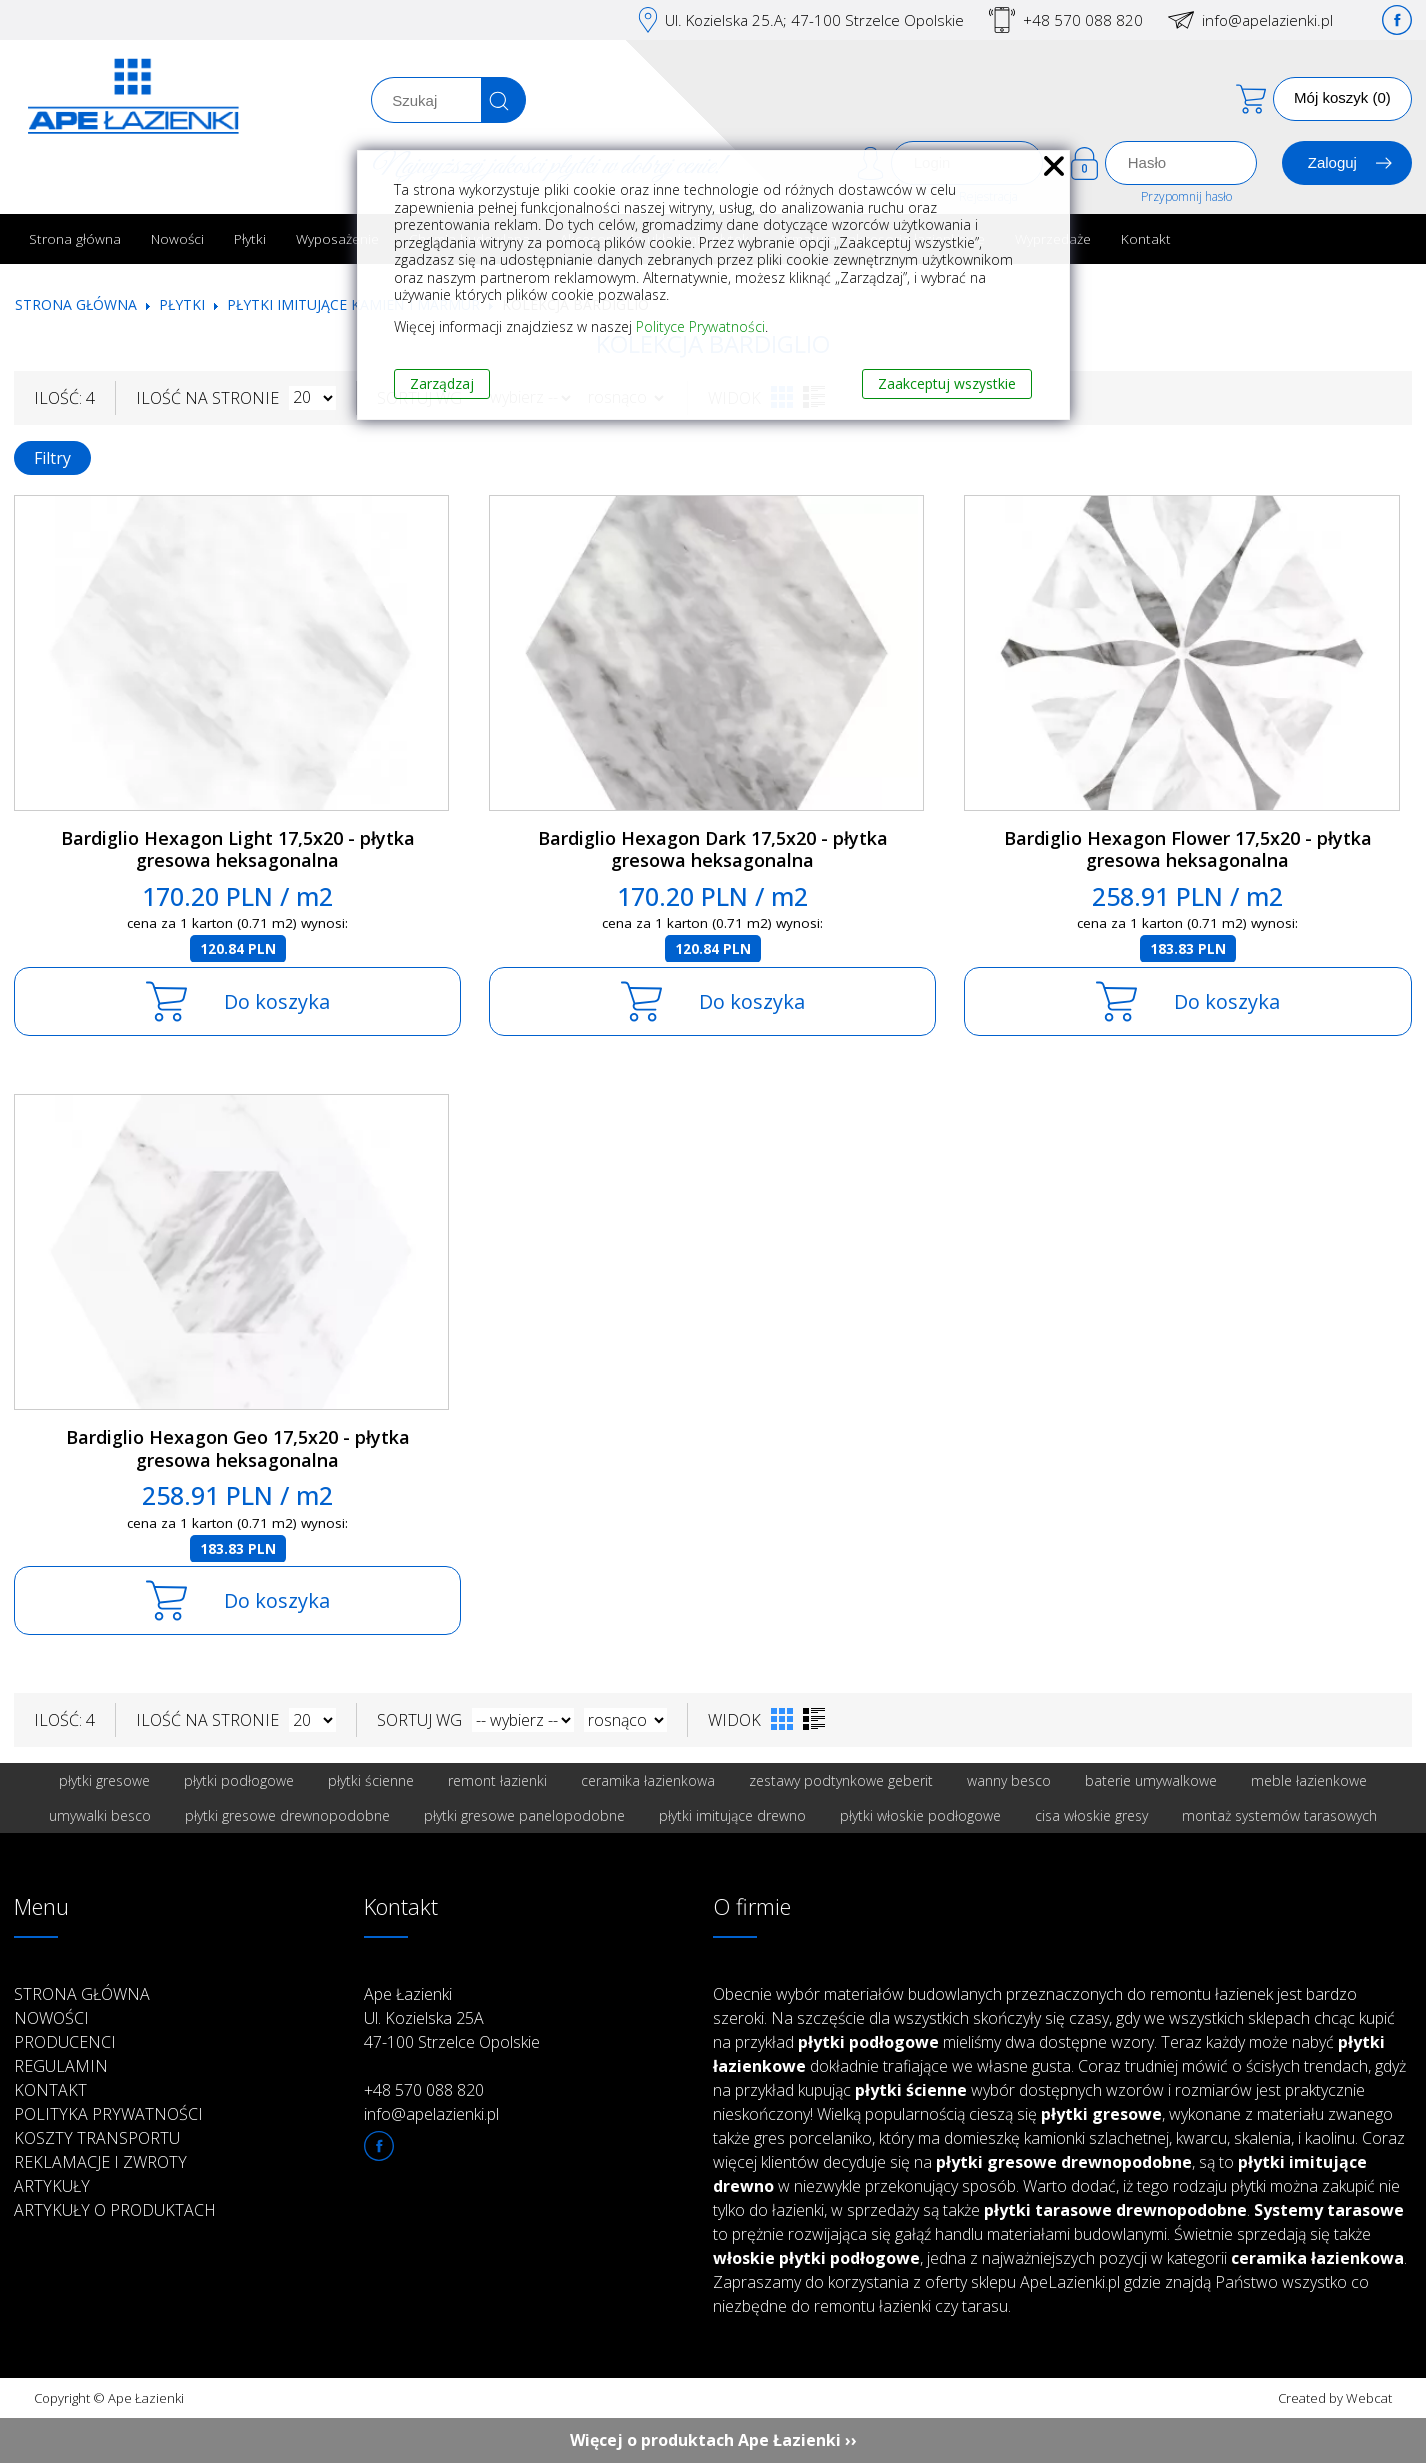  I want to click on Bardiglio Hexagon Dark 17,5x20 - płytka gresowa heksagonalna, so click(713, 849).